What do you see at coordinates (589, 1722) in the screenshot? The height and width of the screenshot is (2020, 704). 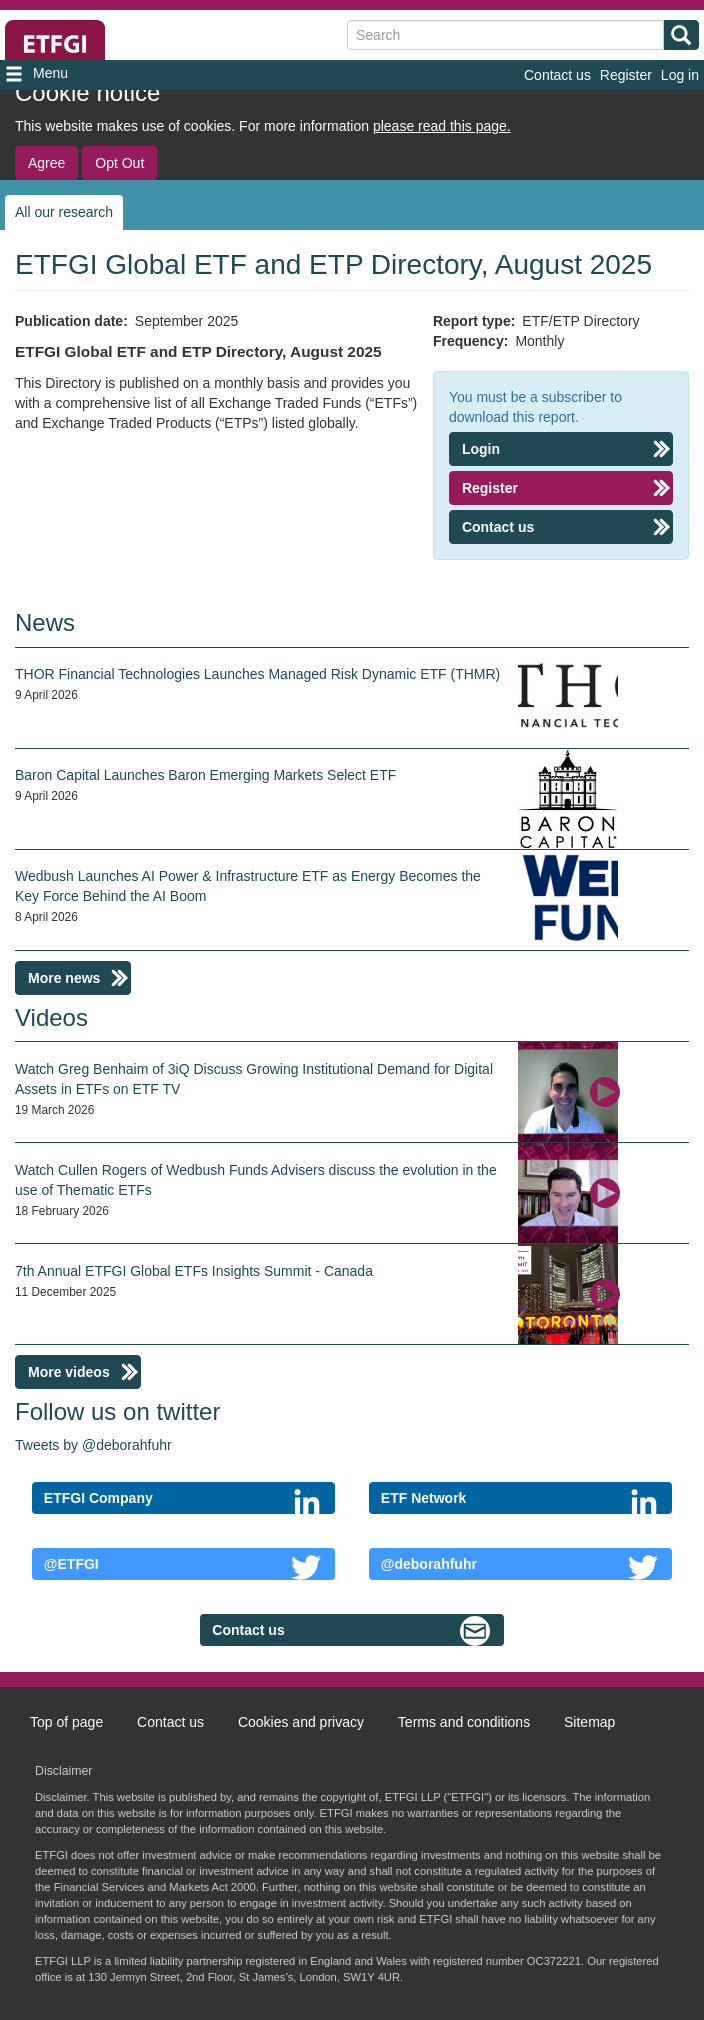 I see `Sitemap` at bounding box center [589, 1722].